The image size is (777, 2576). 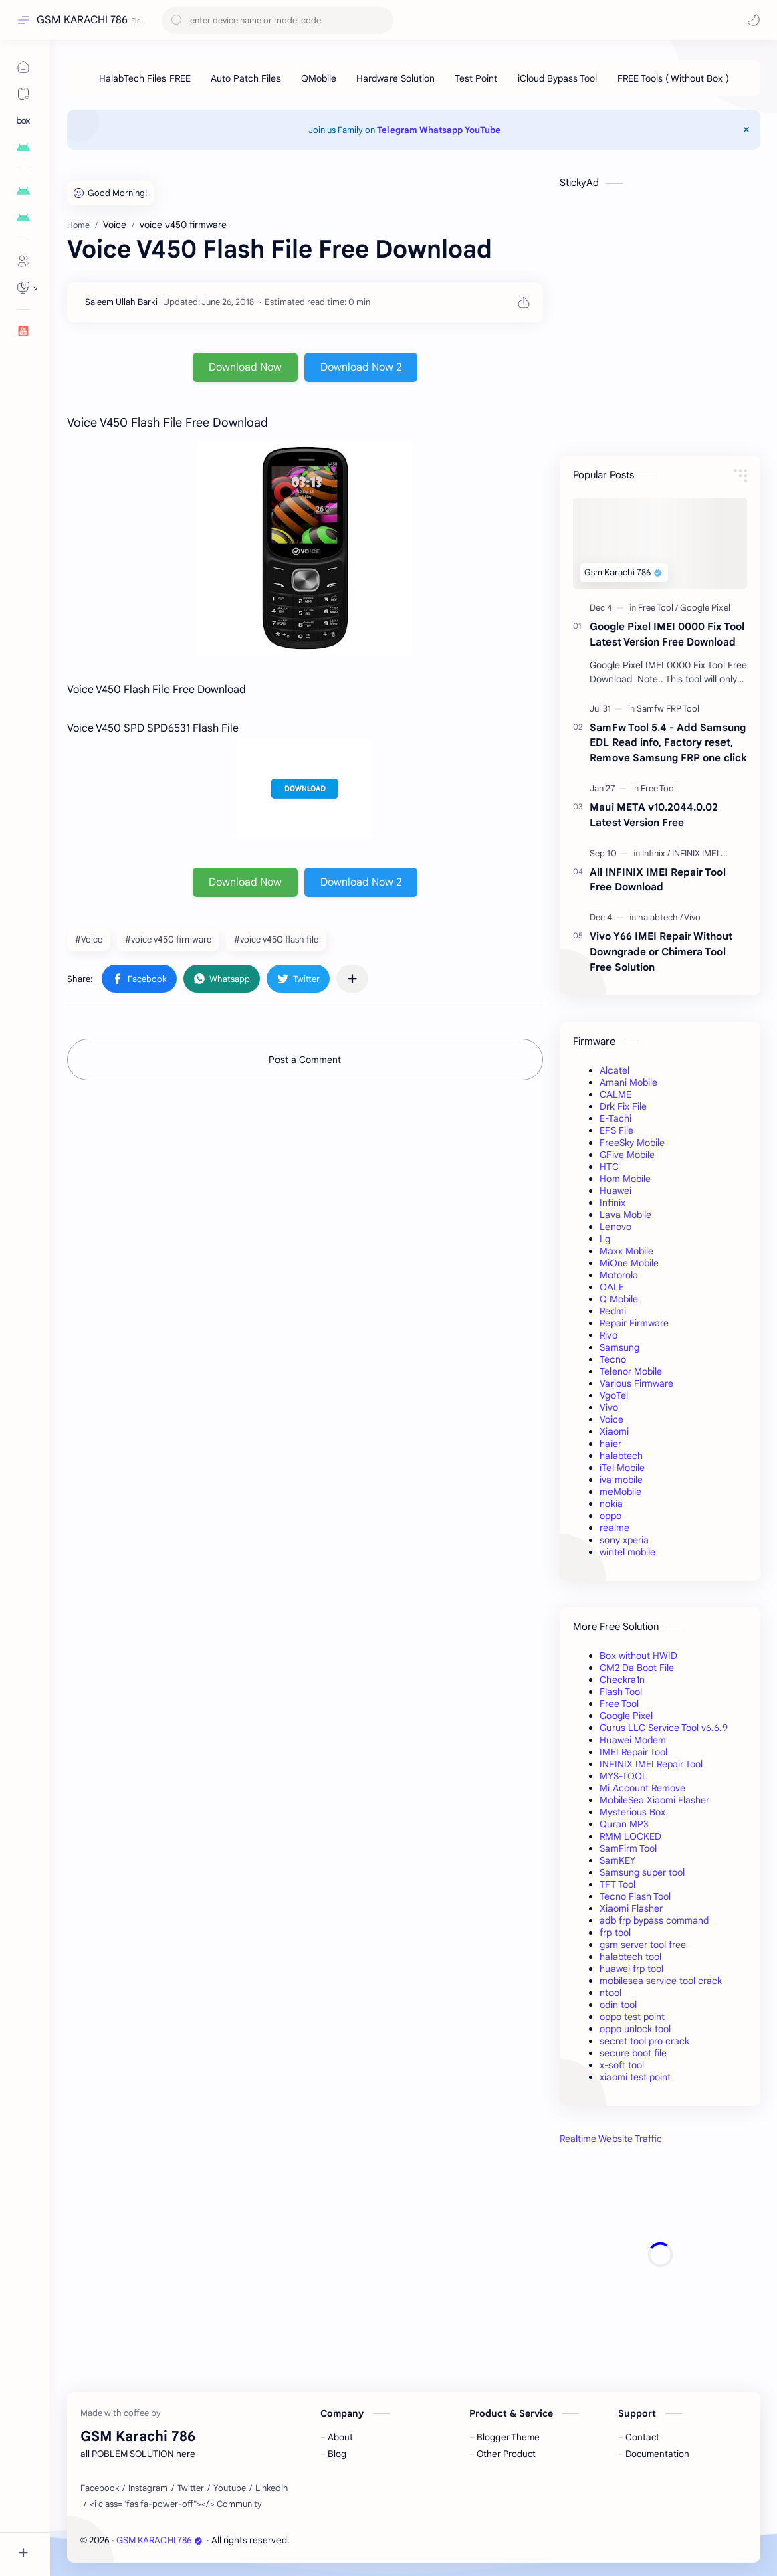 What do you see at coordinates (305, 1060) in the screenshot?
I see `Post a Comment` at bounding box center [305, 1060].